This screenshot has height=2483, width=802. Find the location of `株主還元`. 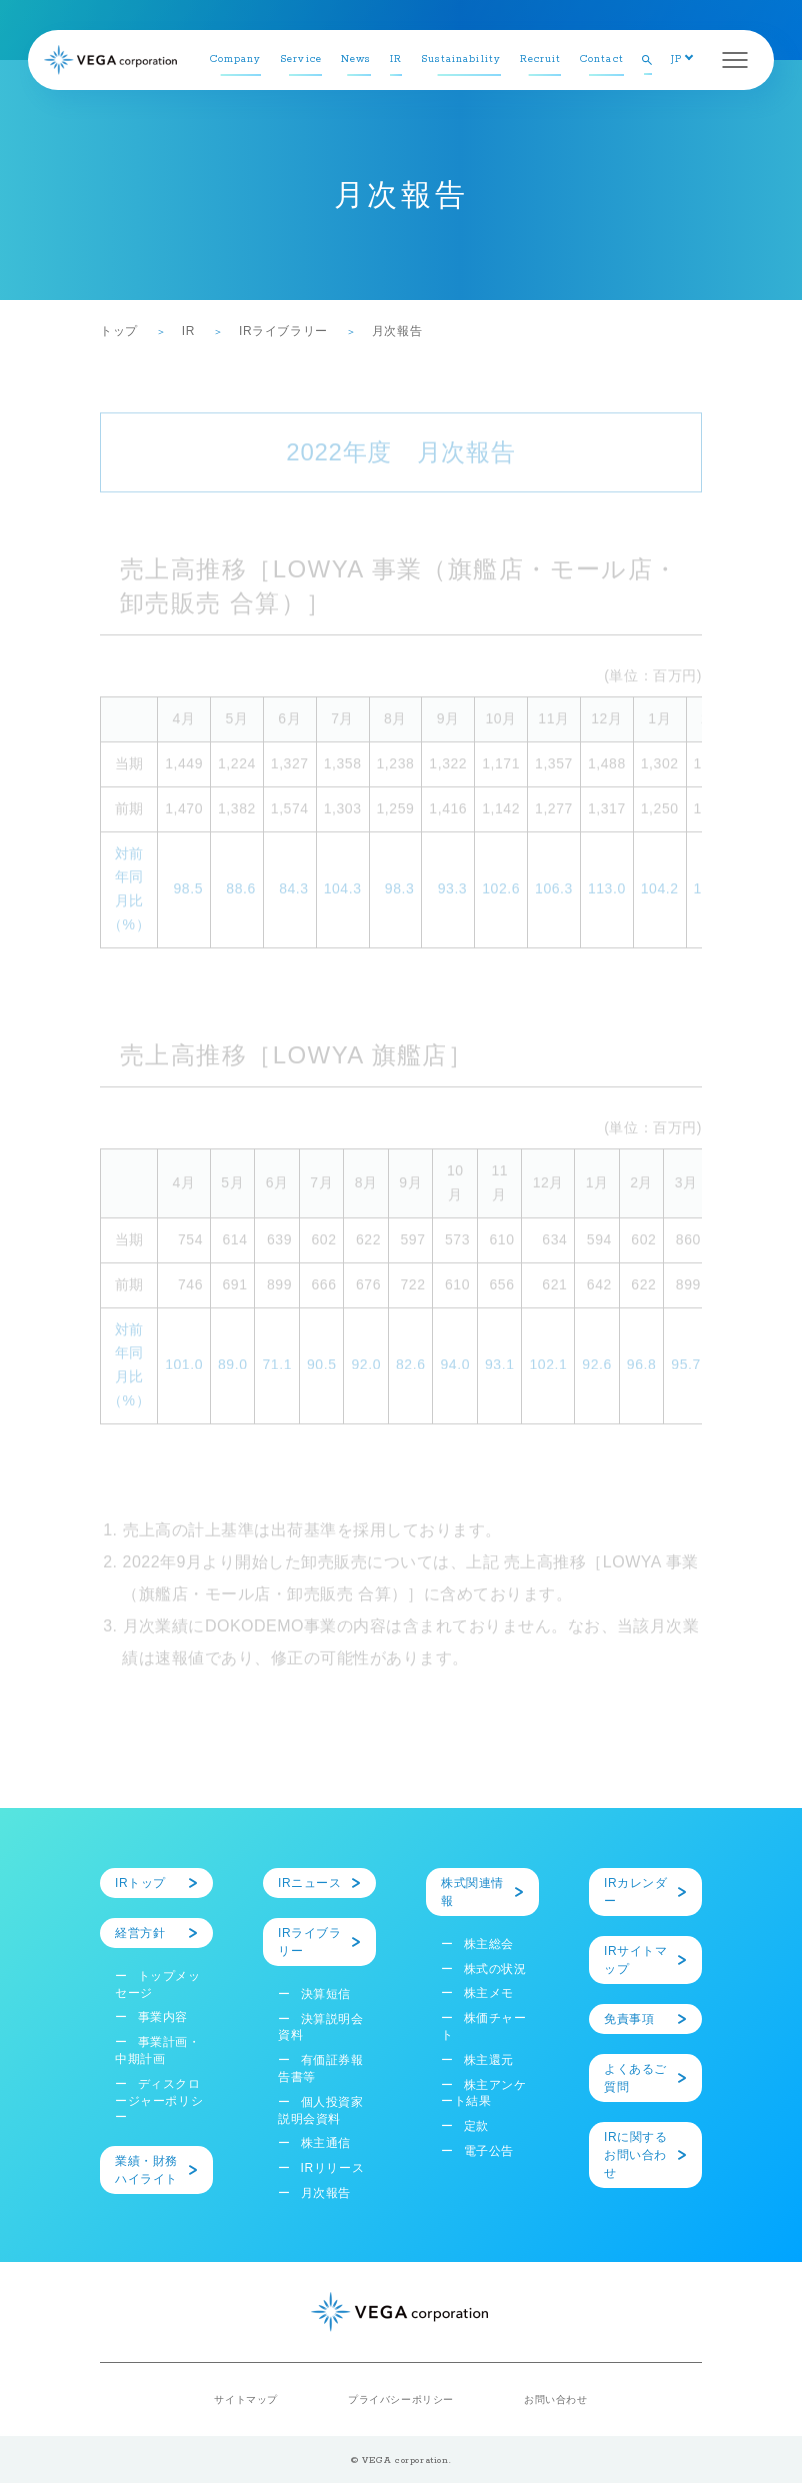

株主還元 is located at coordinates (489, 2060).